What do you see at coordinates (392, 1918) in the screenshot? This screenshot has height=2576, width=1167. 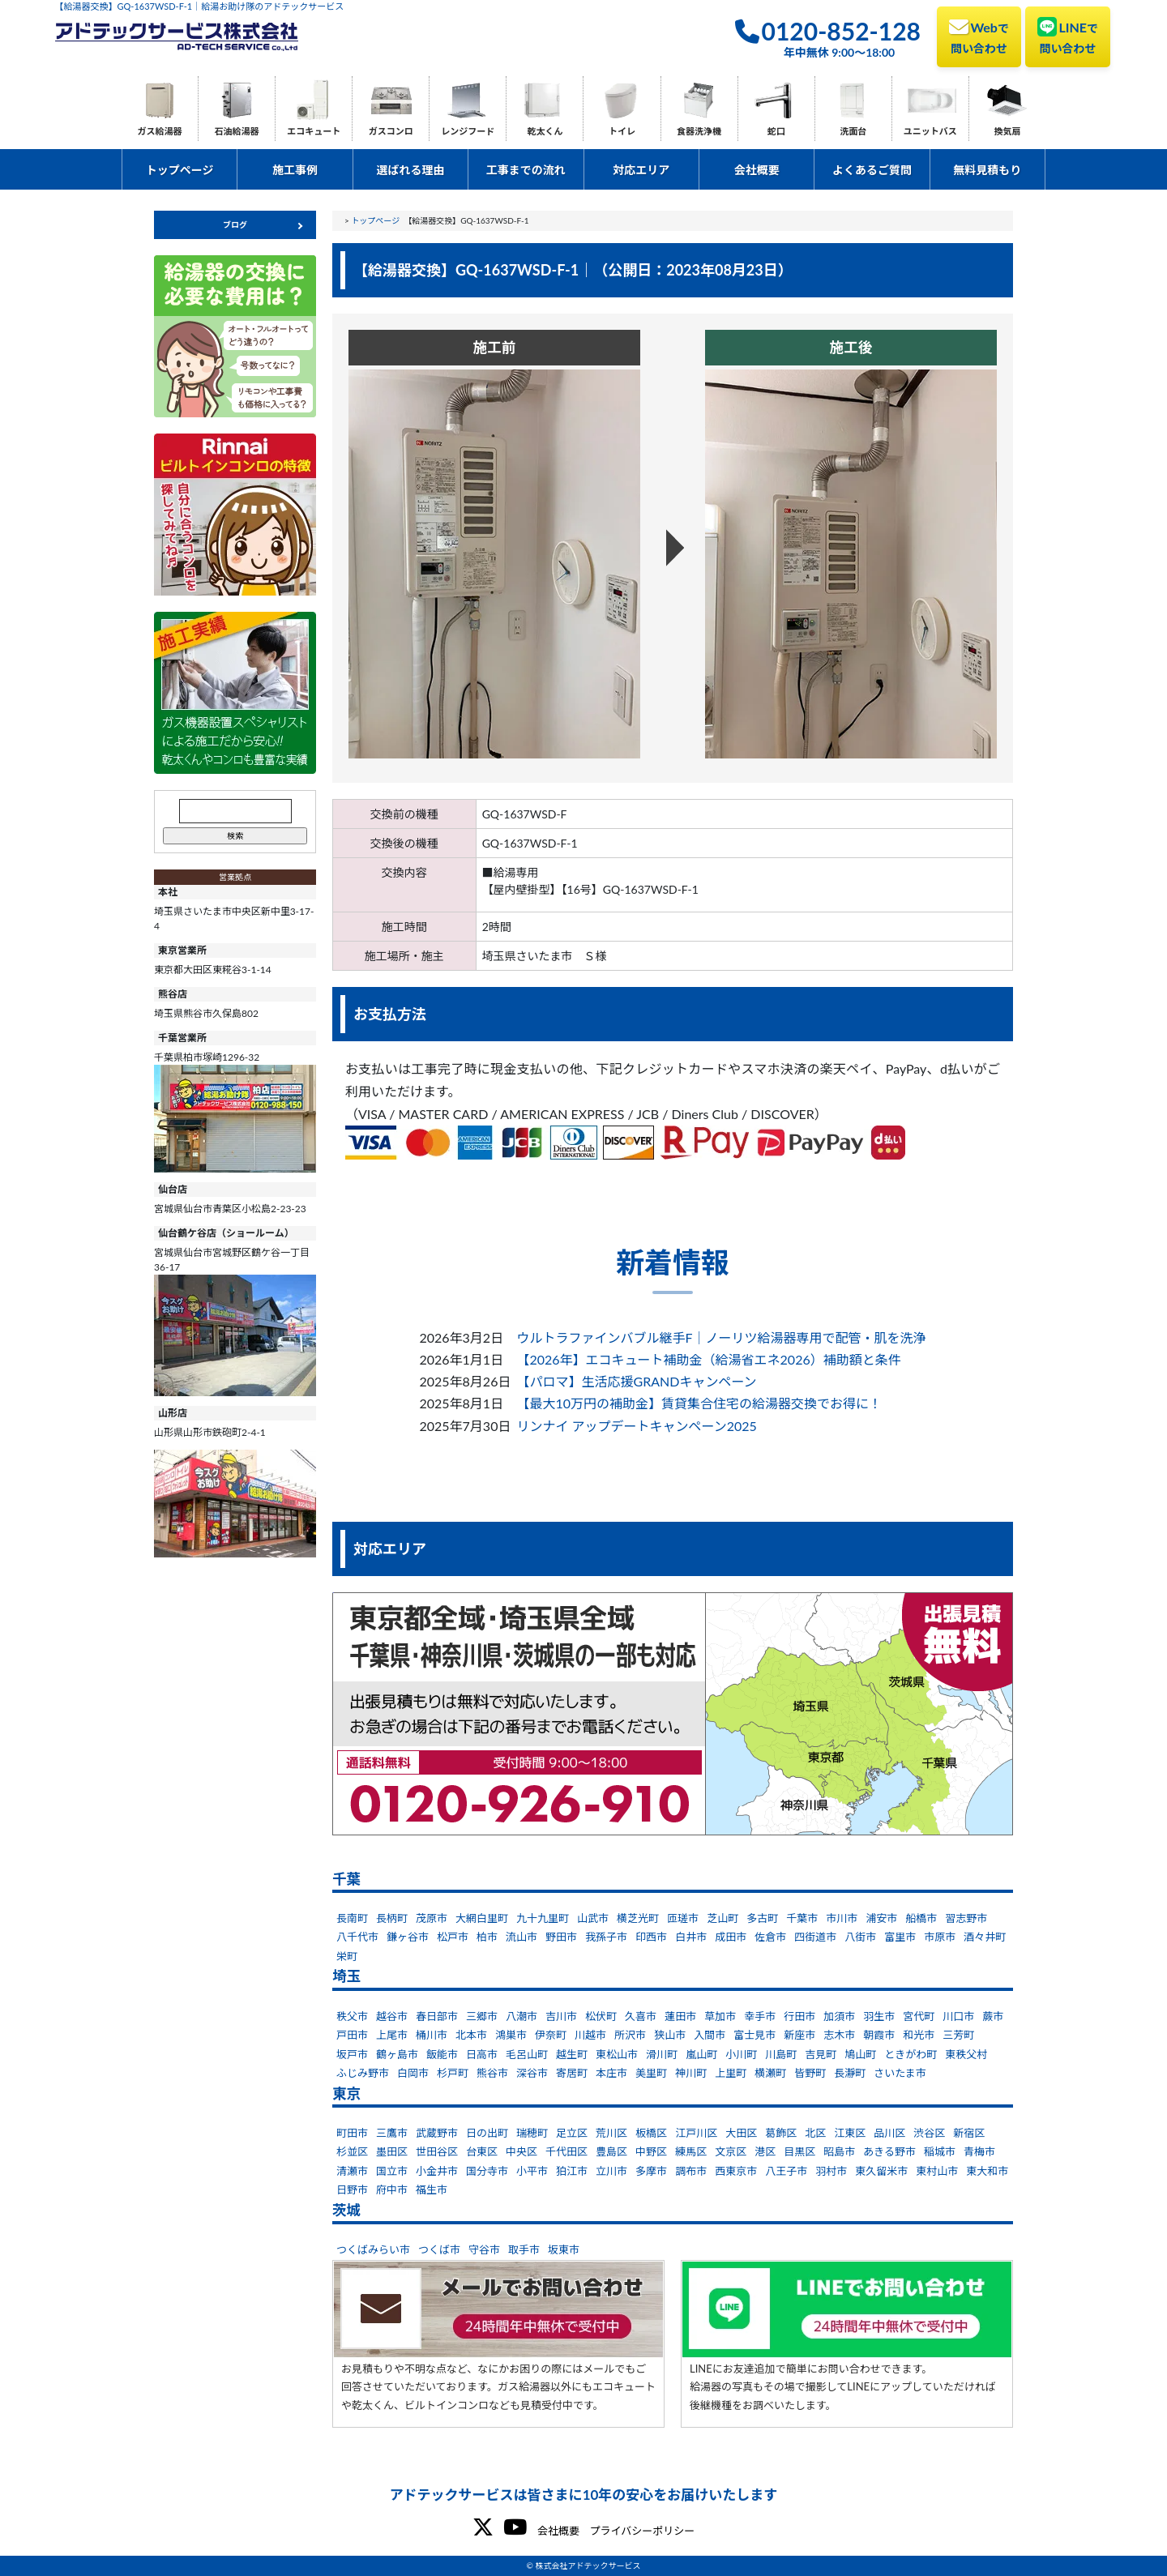 I see `長柄町` at bounding box center [392, 1918].